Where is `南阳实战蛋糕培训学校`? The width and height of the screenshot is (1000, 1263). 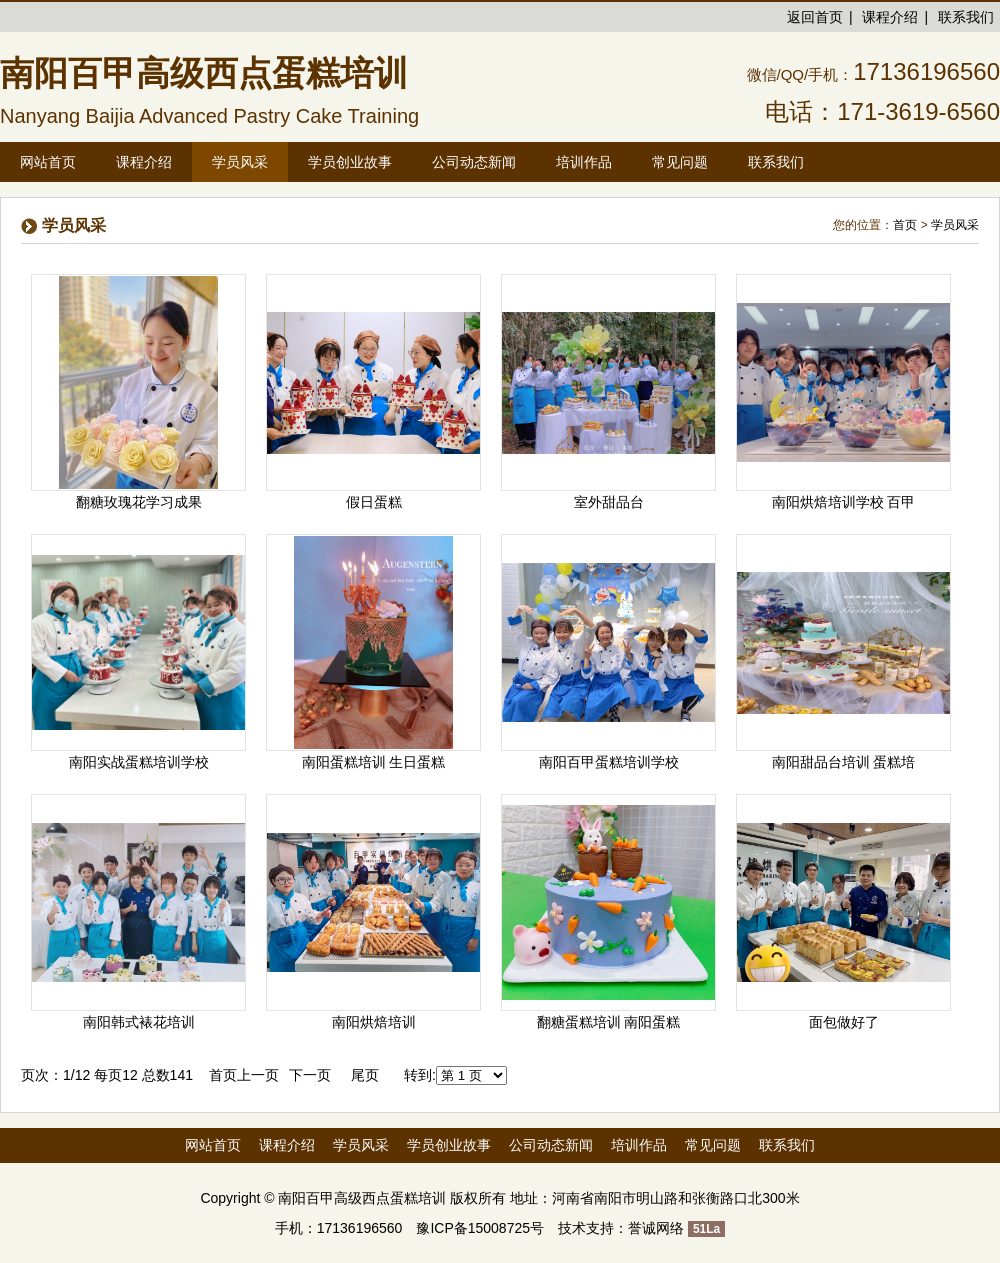
南阳实战蛋糕培训学校 is located at coordinates (139, 762).